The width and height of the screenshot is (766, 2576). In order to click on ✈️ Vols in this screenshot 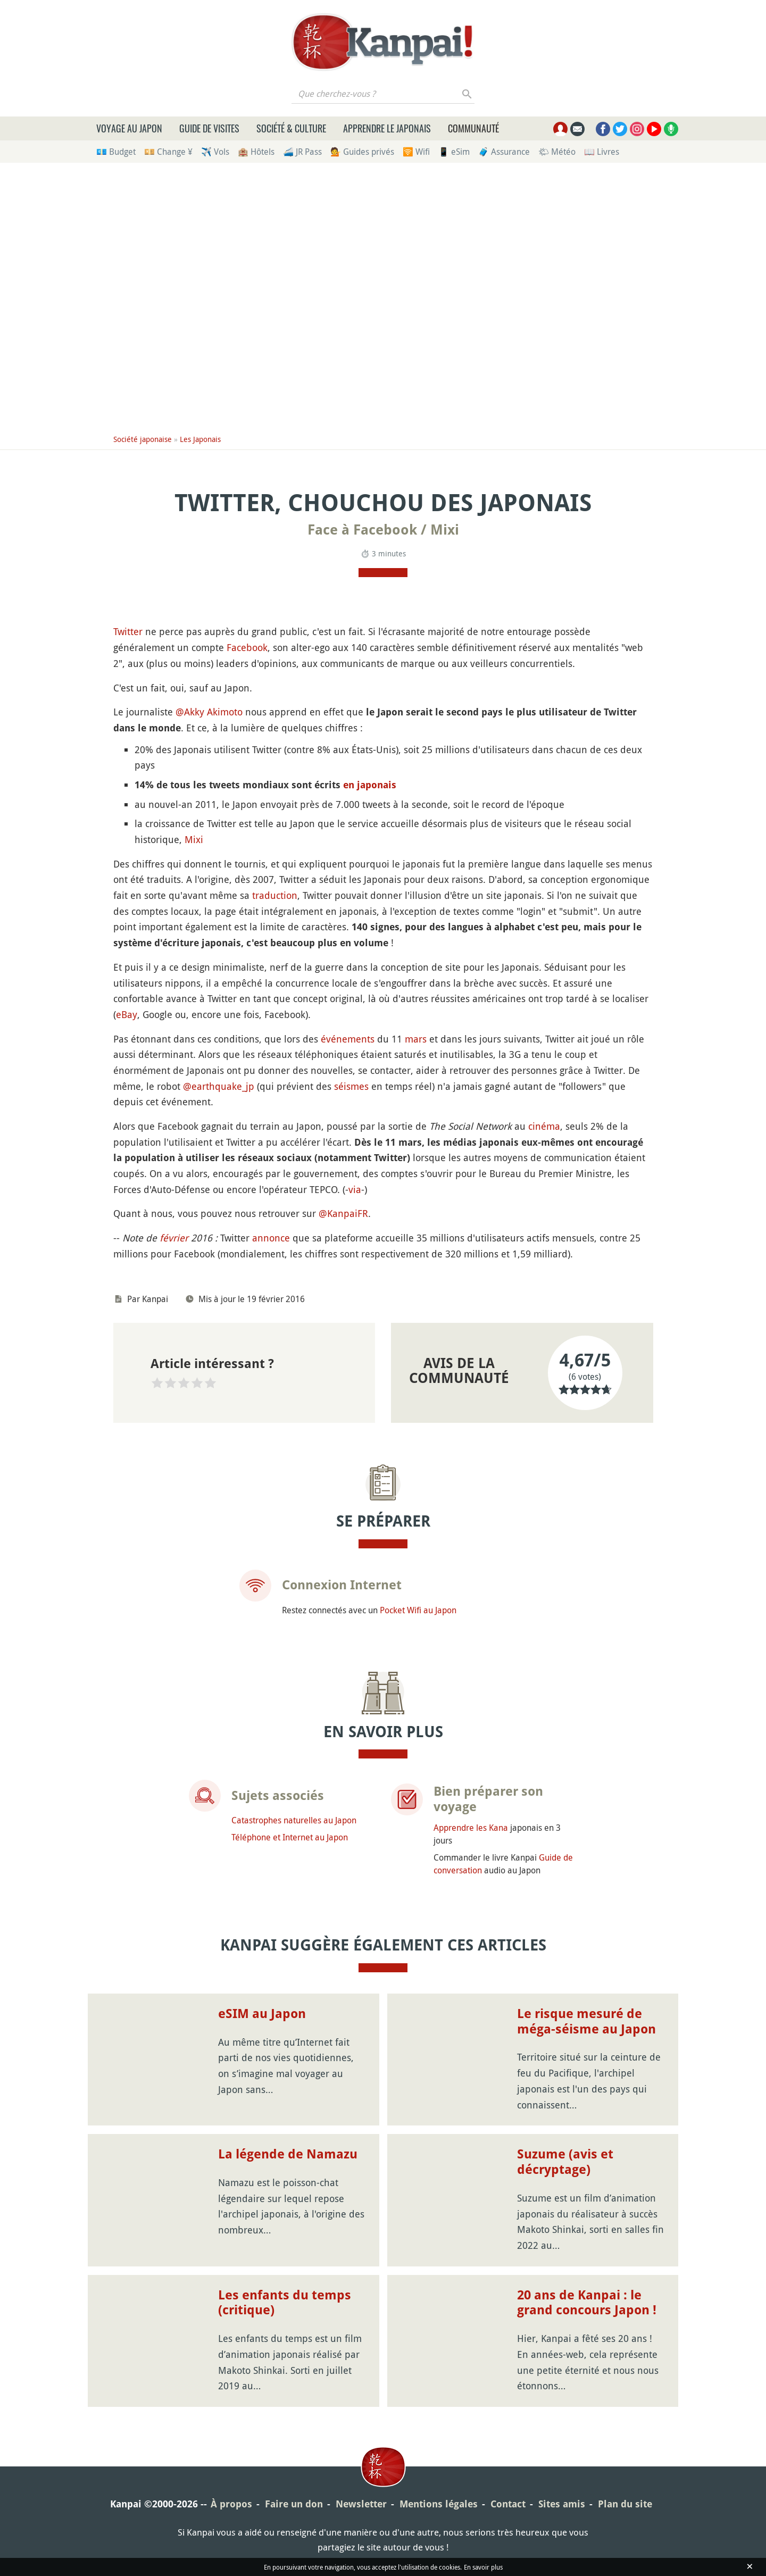, I will do `click(215, 151)`.